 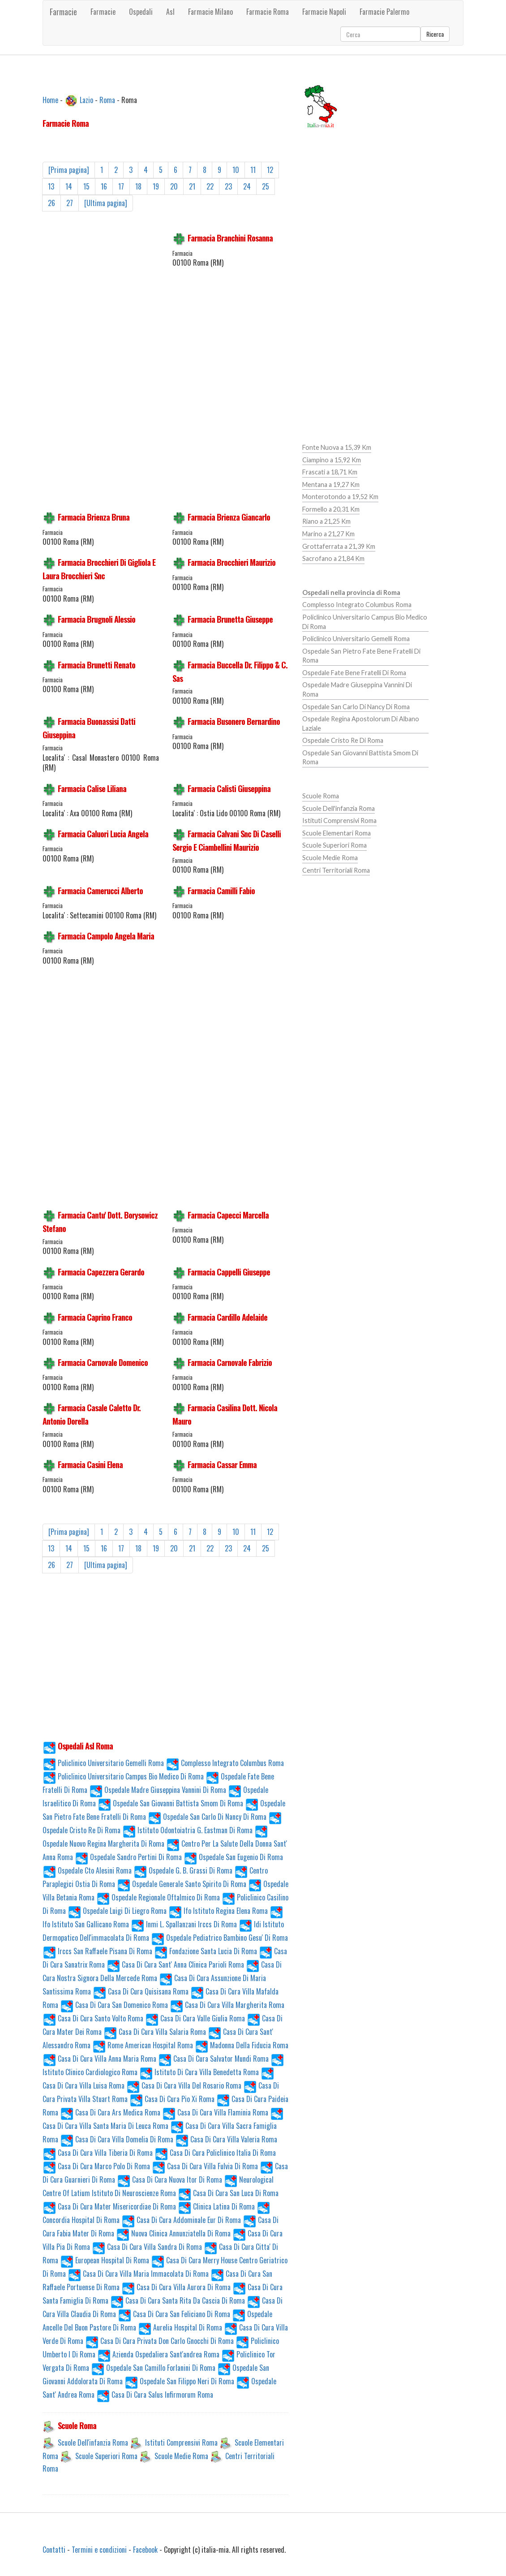 I want to click on Casa Di Cura Villa Maria Immacolata Di Roma, so click(x=138, y=2273).